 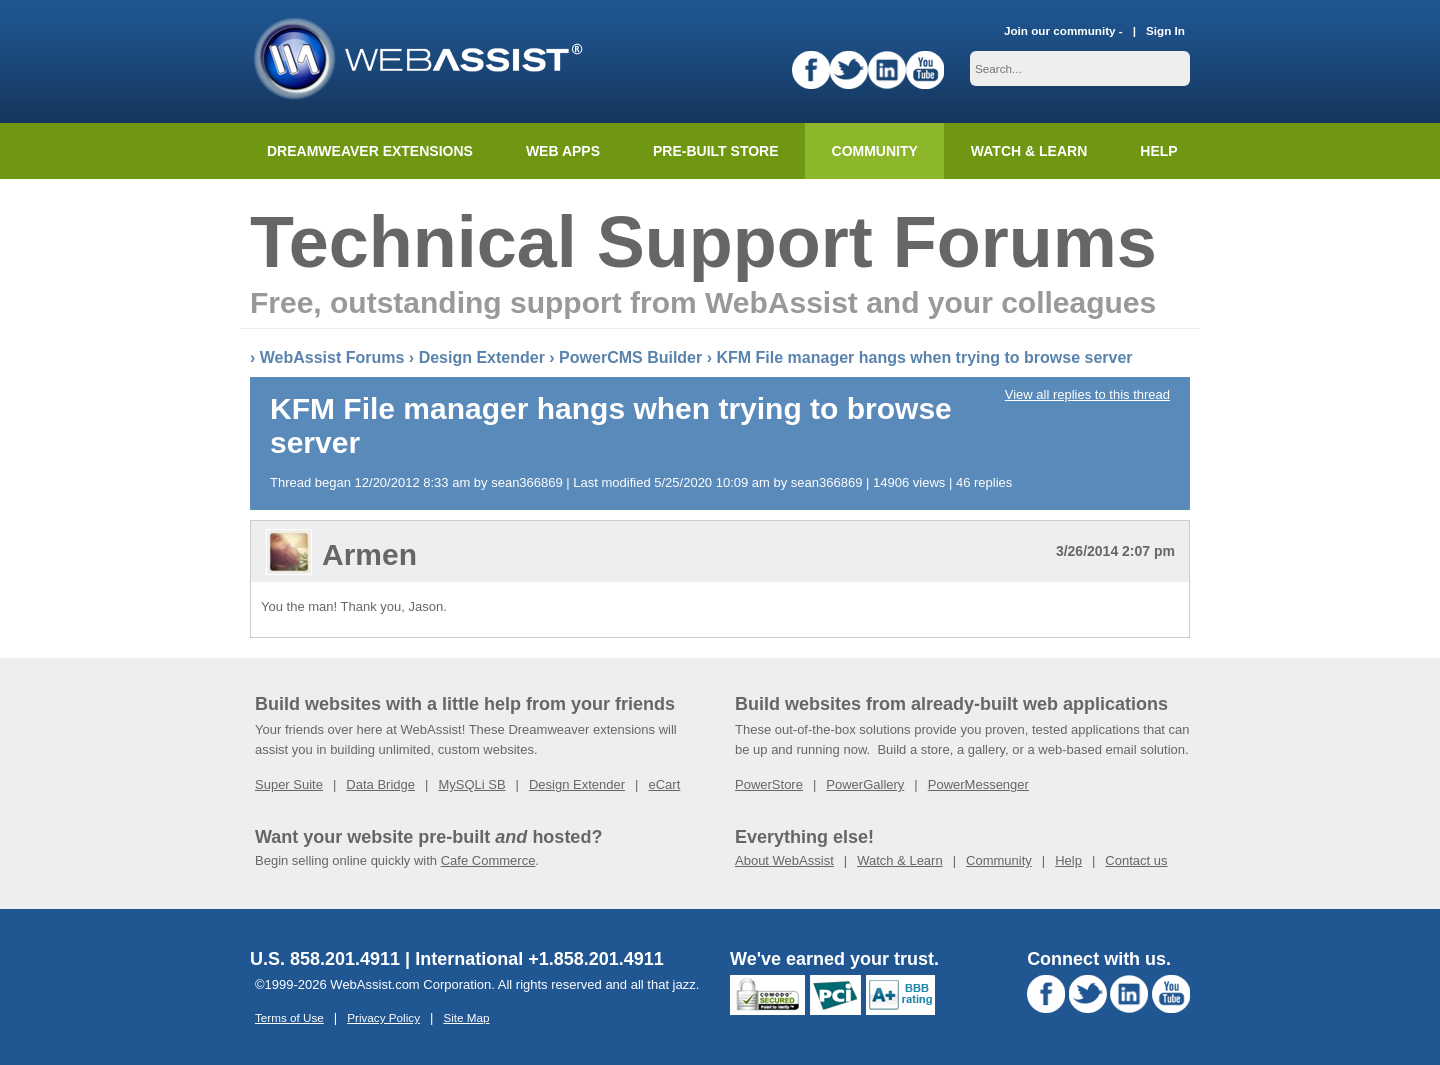 What do you see at coordinates (1136, 860) in the screenshot?
I see `Contact us` at bounding box center [1136, 860].